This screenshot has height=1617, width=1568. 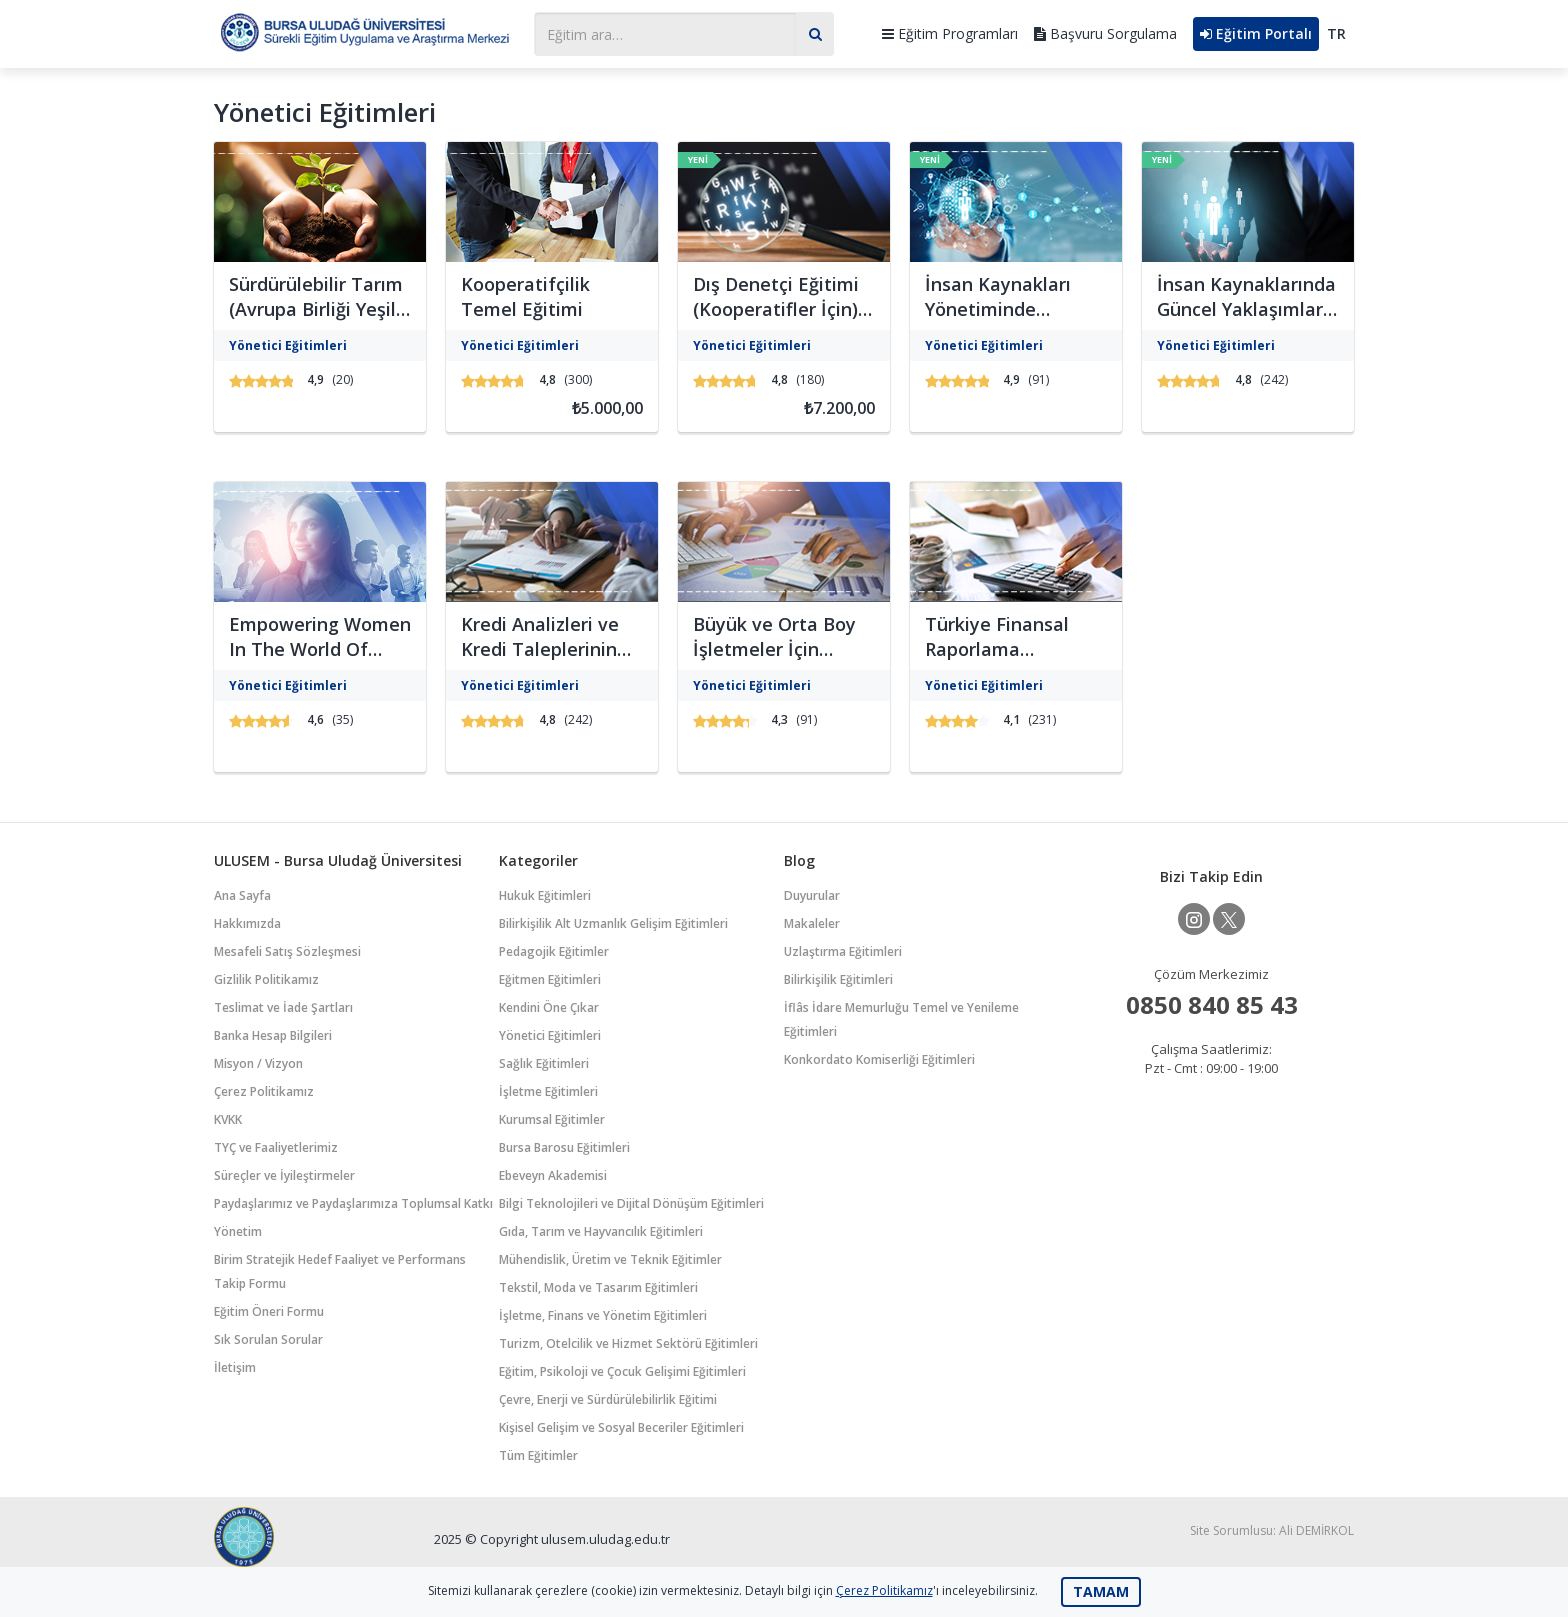 What do you see at coordinates (550, 979) in the screenshot?
I see `Eğitmen Eğitimleri` at bounding box center [550, 979].